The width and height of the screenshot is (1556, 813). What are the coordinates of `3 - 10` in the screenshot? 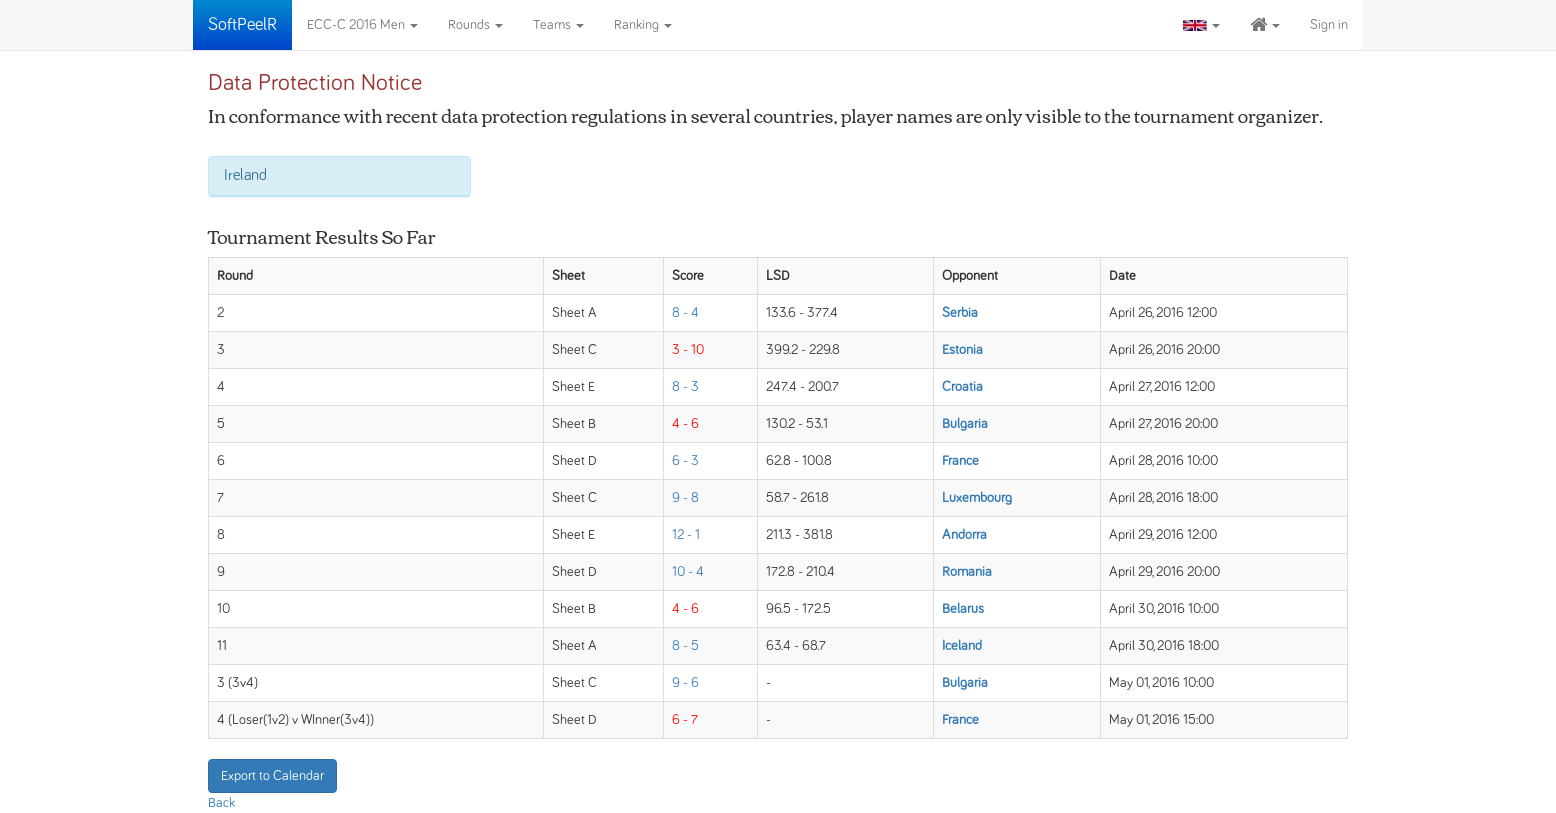 It's located at (688, 350).